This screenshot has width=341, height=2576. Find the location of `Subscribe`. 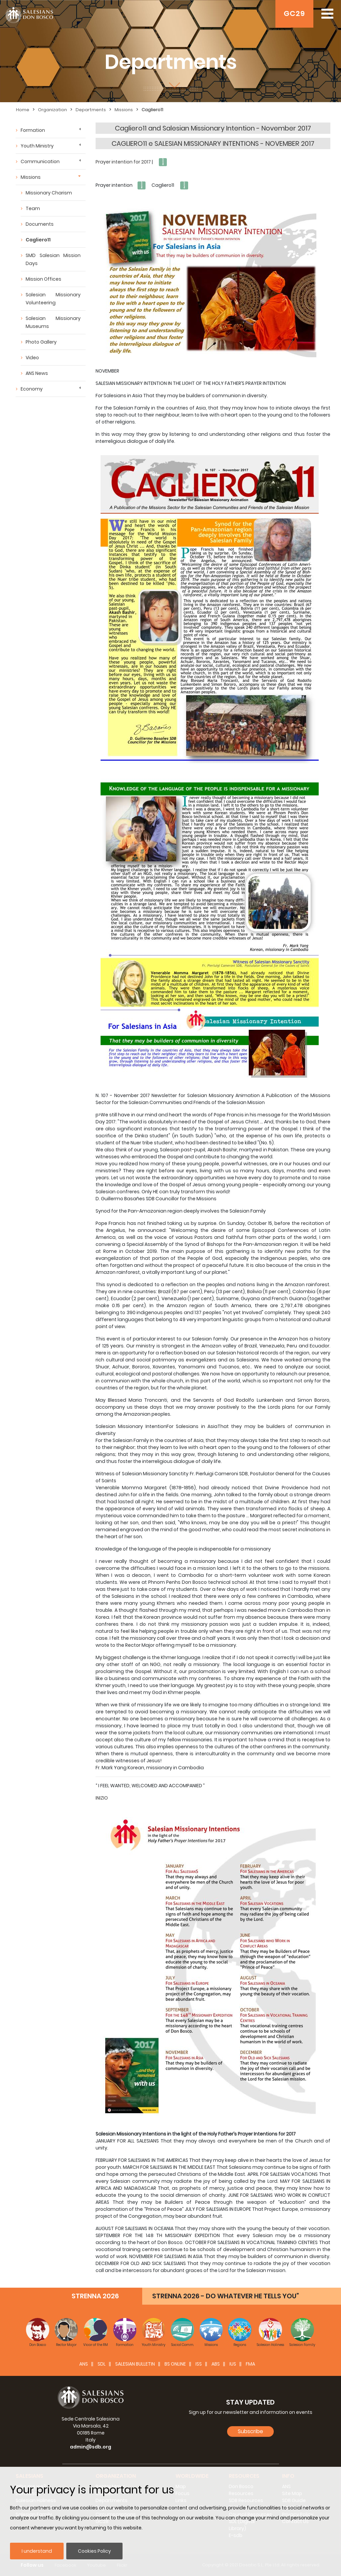

Subscribe is located at coordinates (250, 2431).